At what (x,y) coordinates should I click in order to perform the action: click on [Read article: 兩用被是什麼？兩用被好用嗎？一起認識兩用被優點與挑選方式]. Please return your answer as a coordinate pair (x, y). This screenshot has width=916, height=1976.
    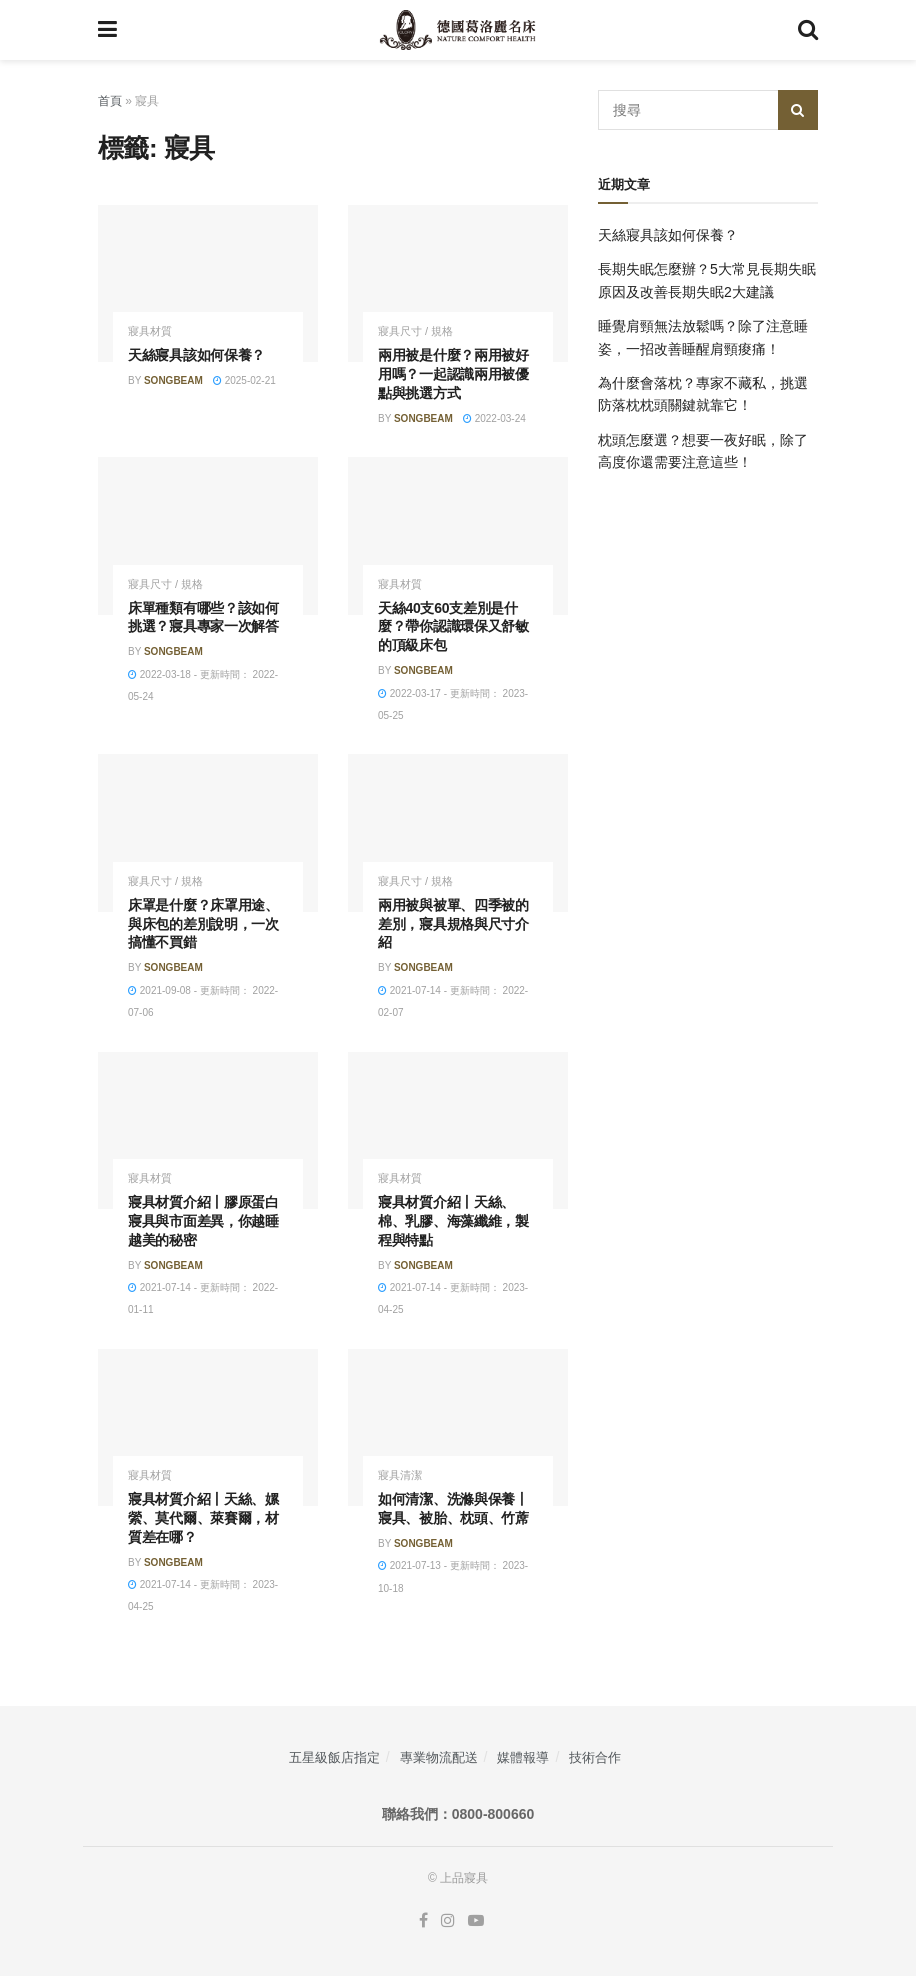
    Looking at the image, I should click on (458, 283).